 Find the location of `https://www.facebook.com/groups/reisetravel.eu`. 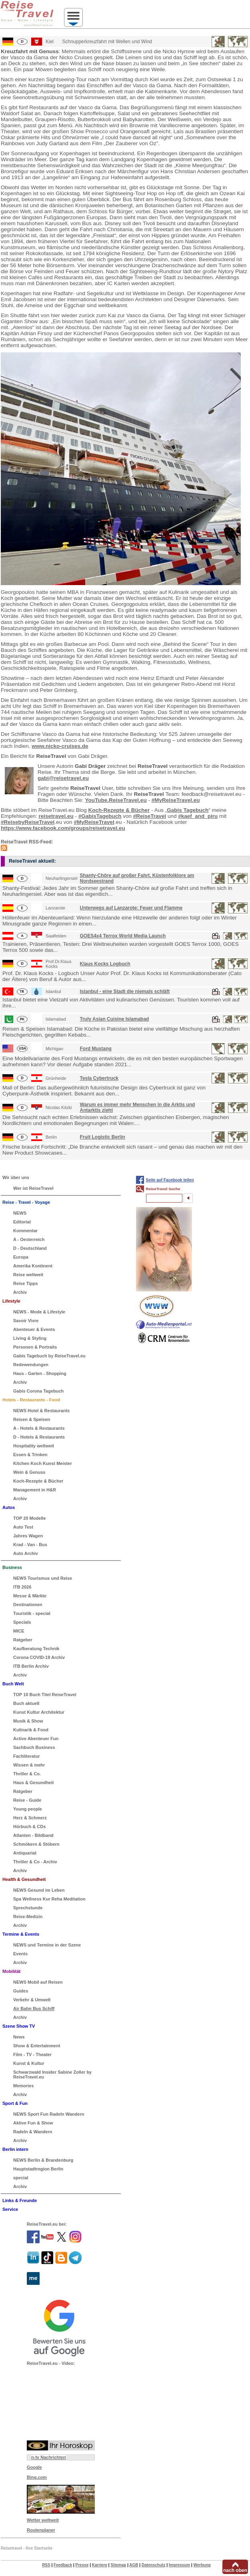

https://www.facebook.com/groups/reisetravel.eu is located at coordinates (63, 828).